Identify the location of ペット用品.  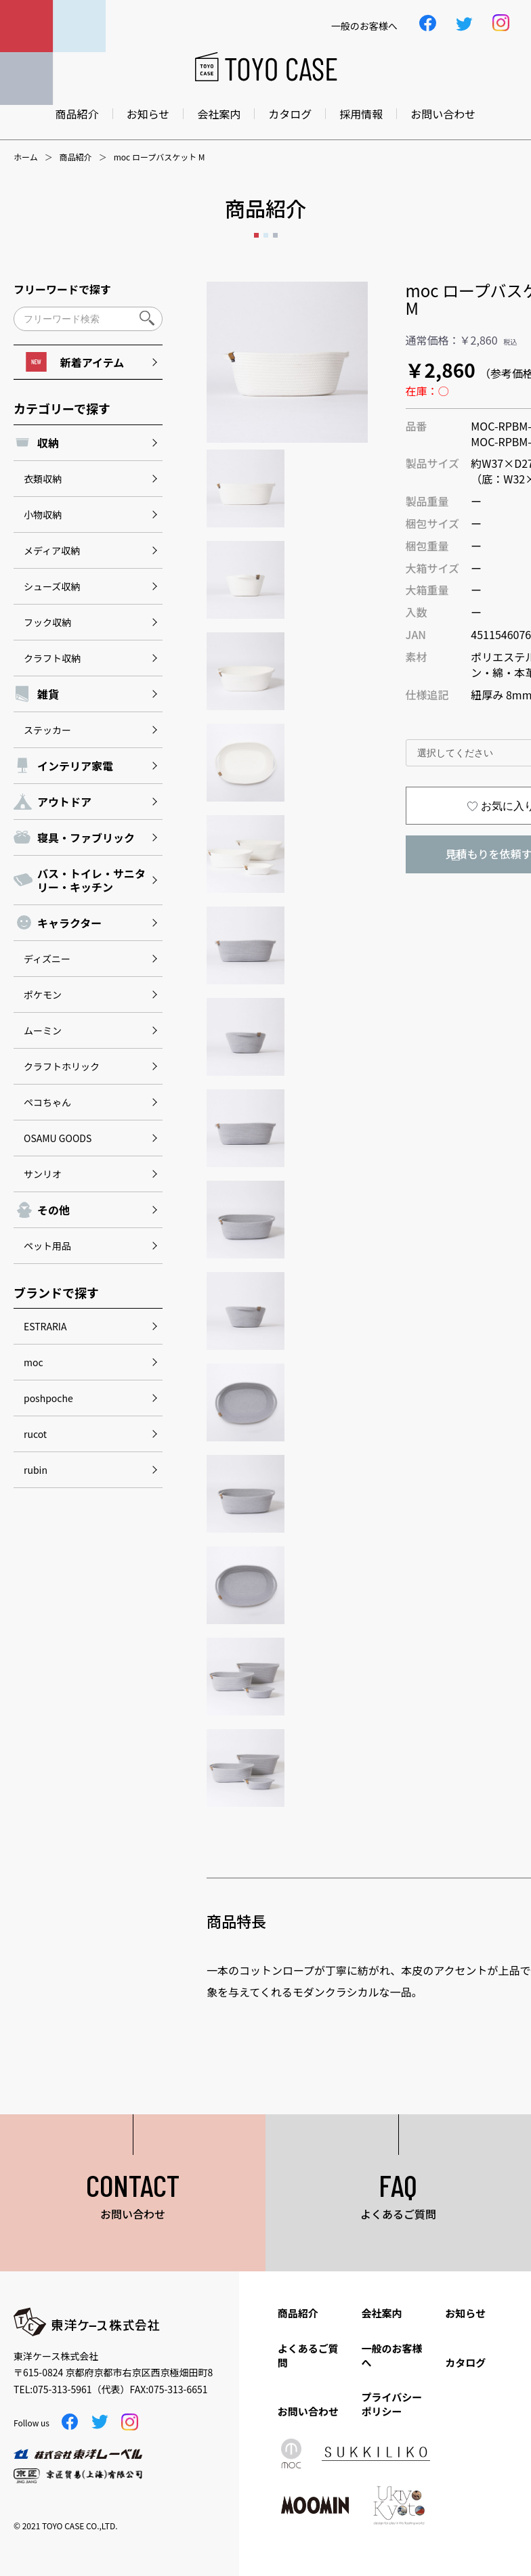
(47, 1245).